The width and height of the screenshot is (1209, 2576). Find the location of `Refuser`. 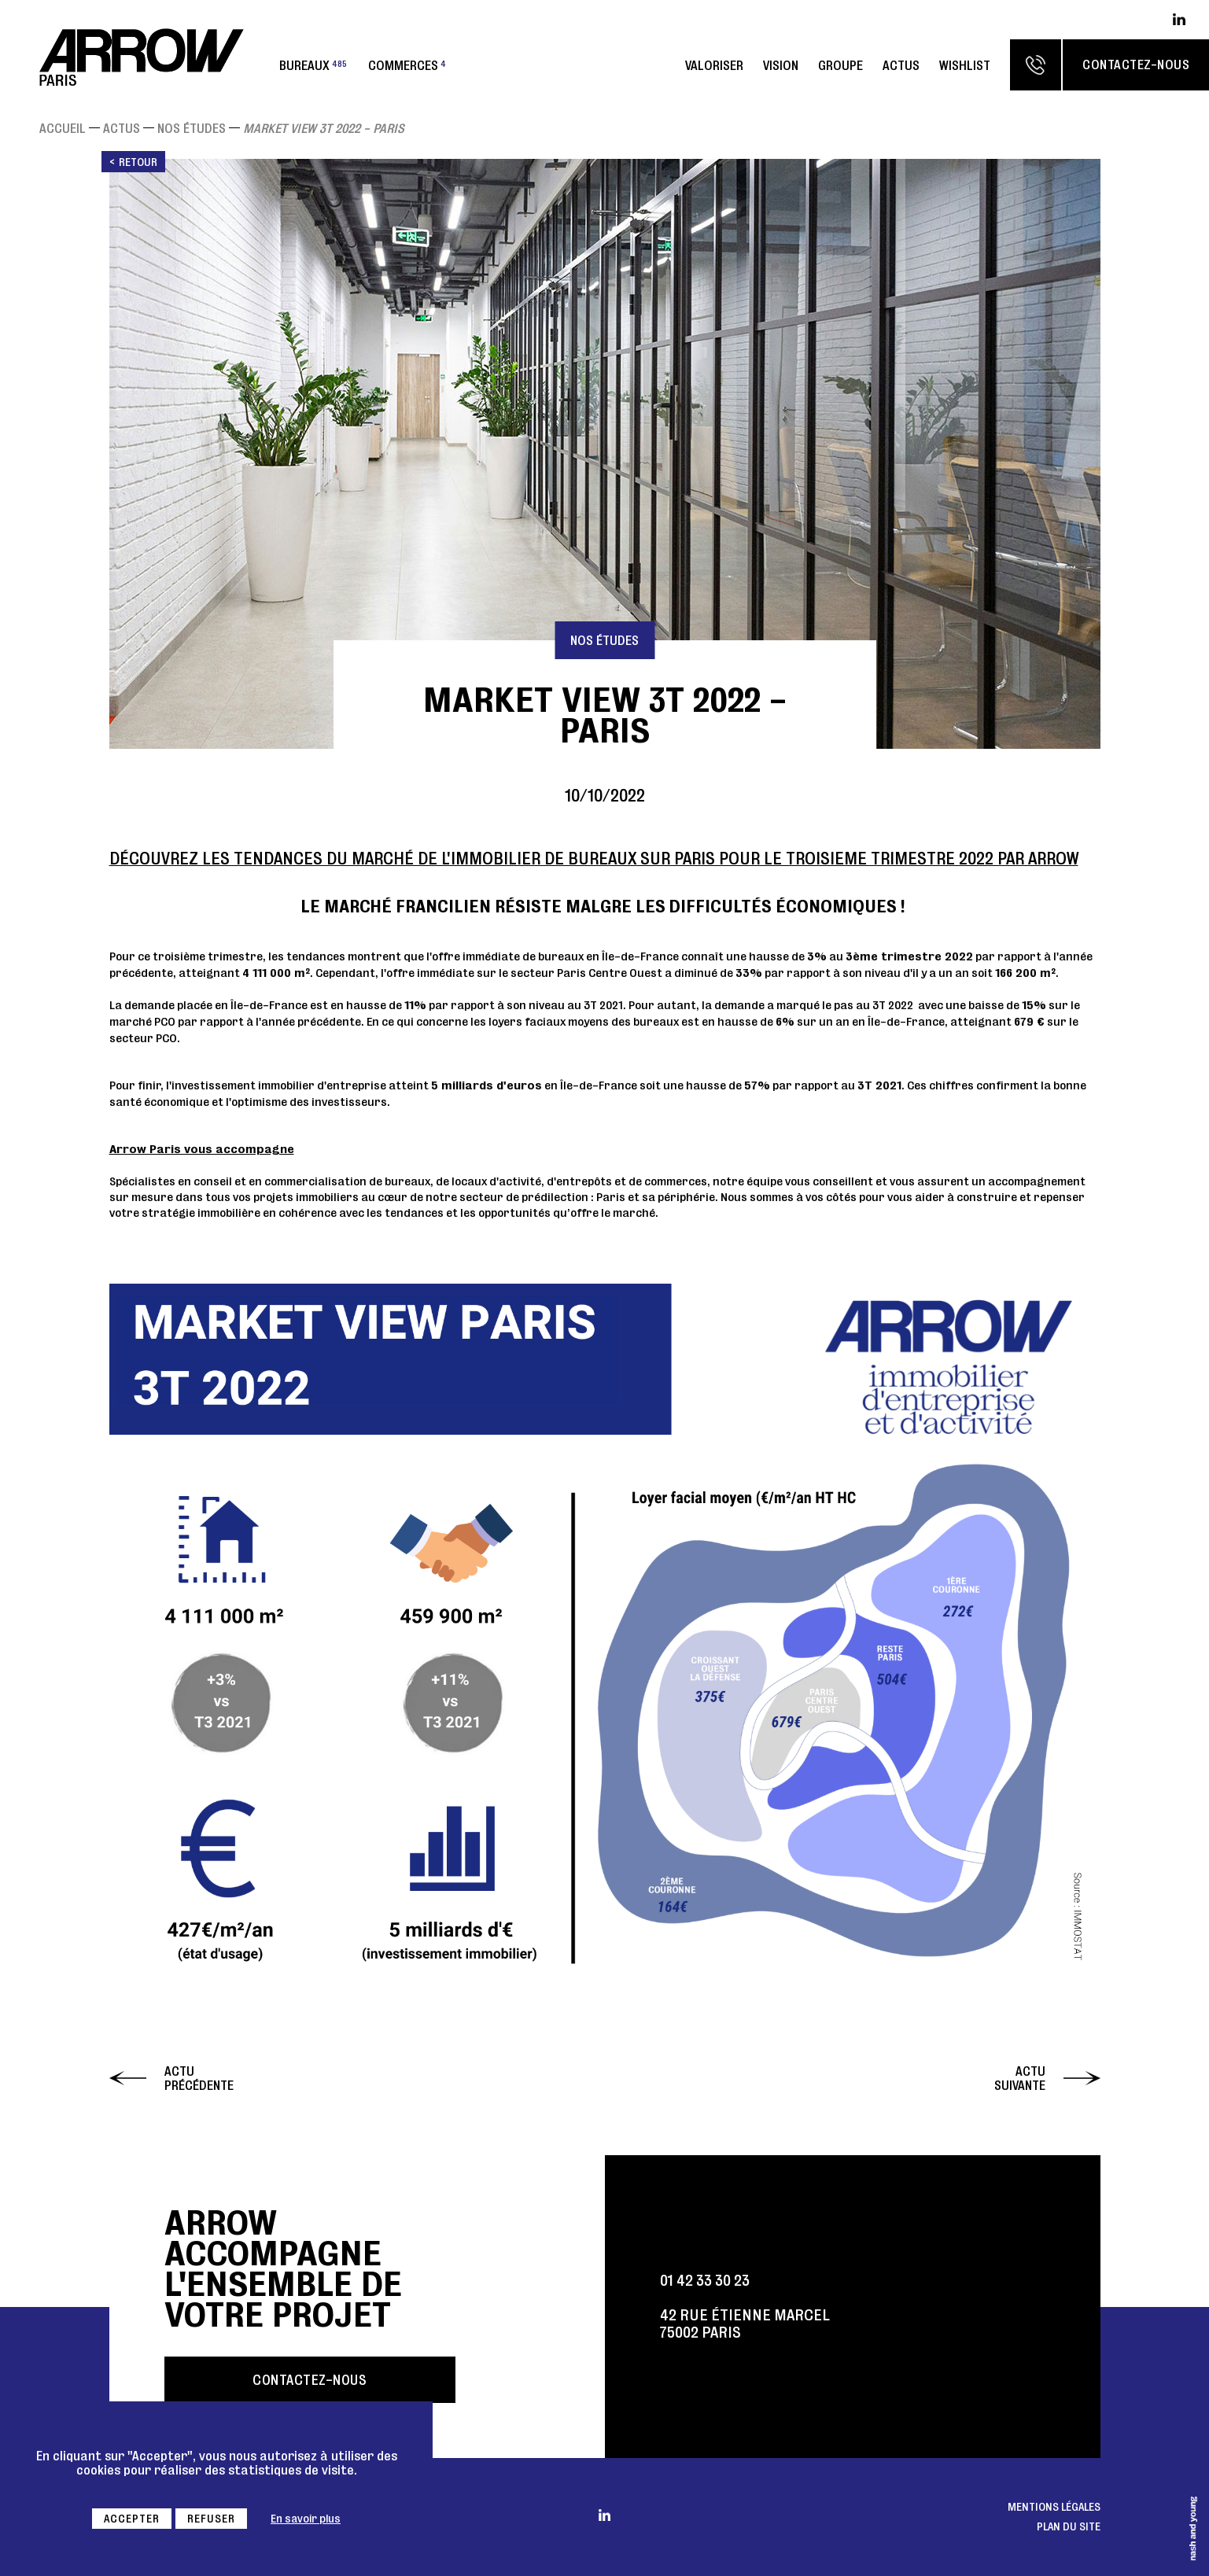

Refuser is located at coordinates (211, 2518).